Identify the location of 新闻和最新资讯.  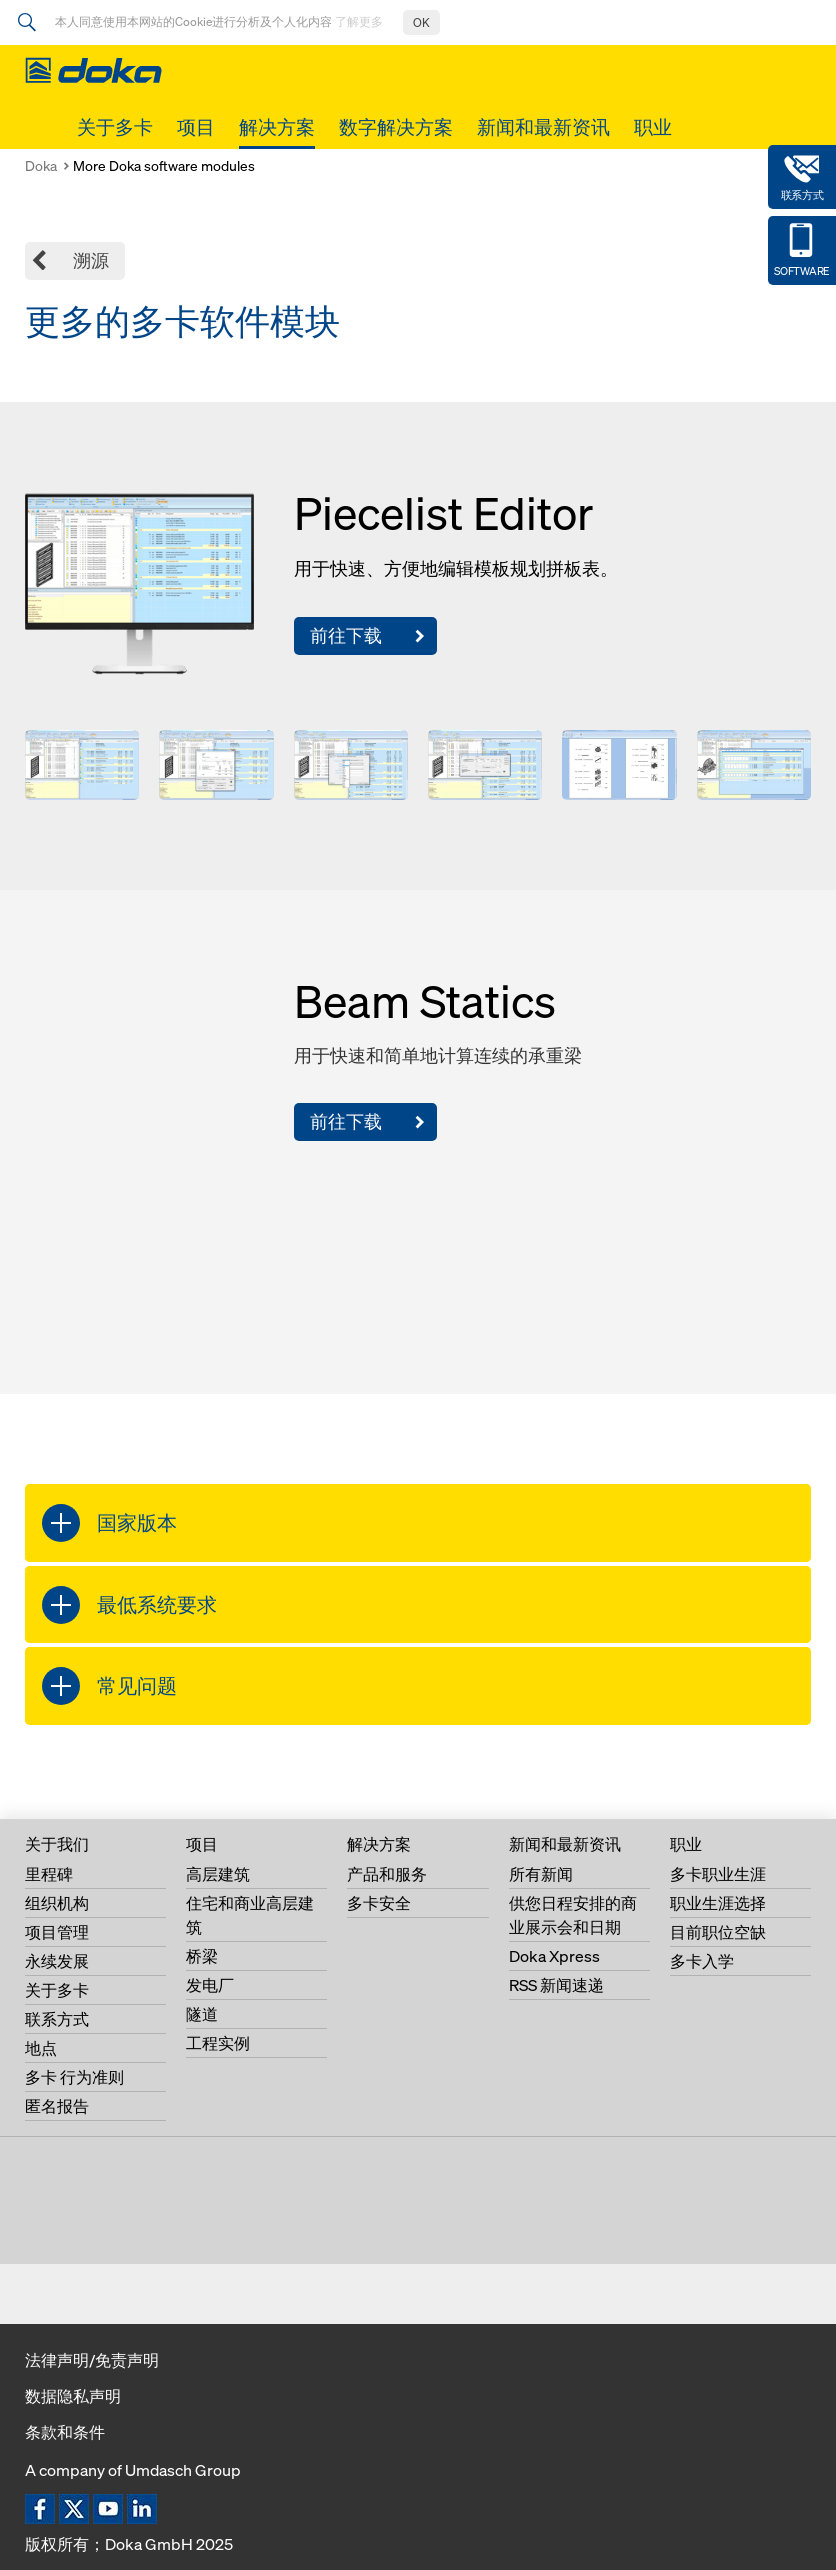
(543, 127).